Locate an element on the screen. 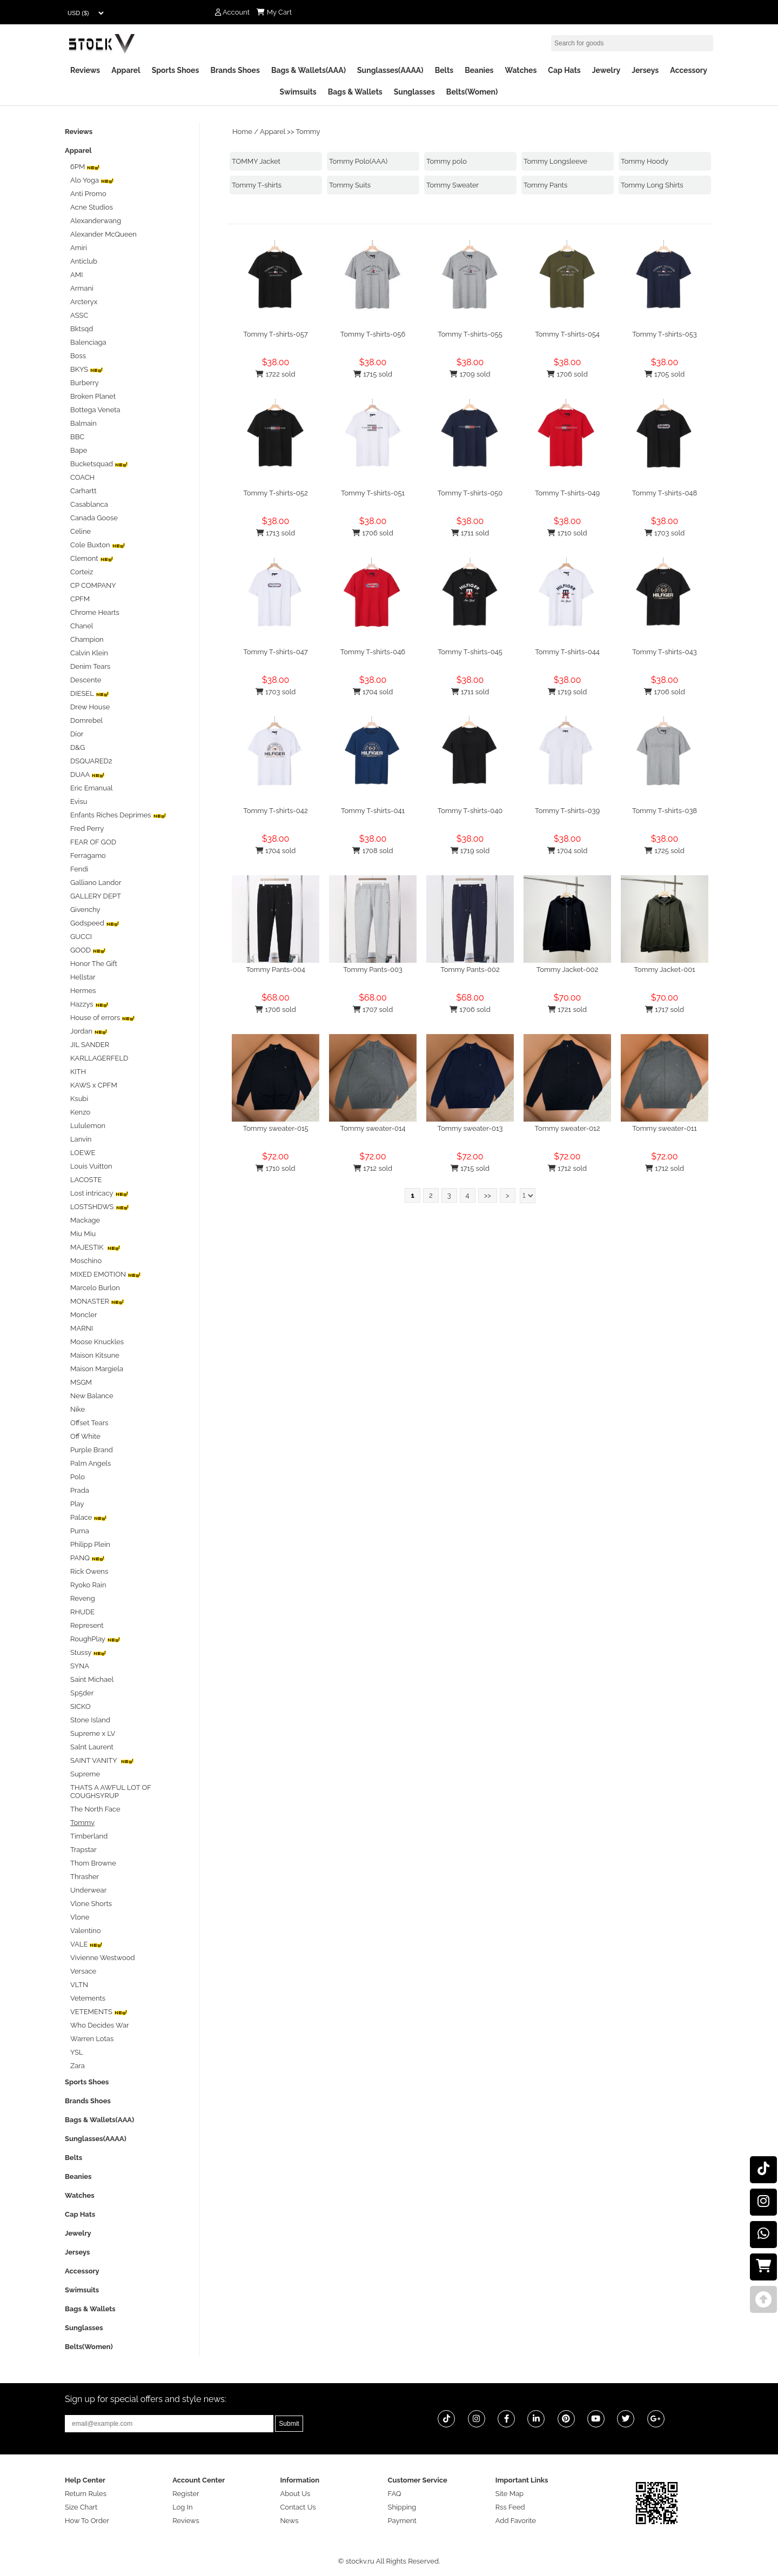 The height and width of the screenshot is (2576, 778). Palm Angels is located at coordinates (90, 1463).